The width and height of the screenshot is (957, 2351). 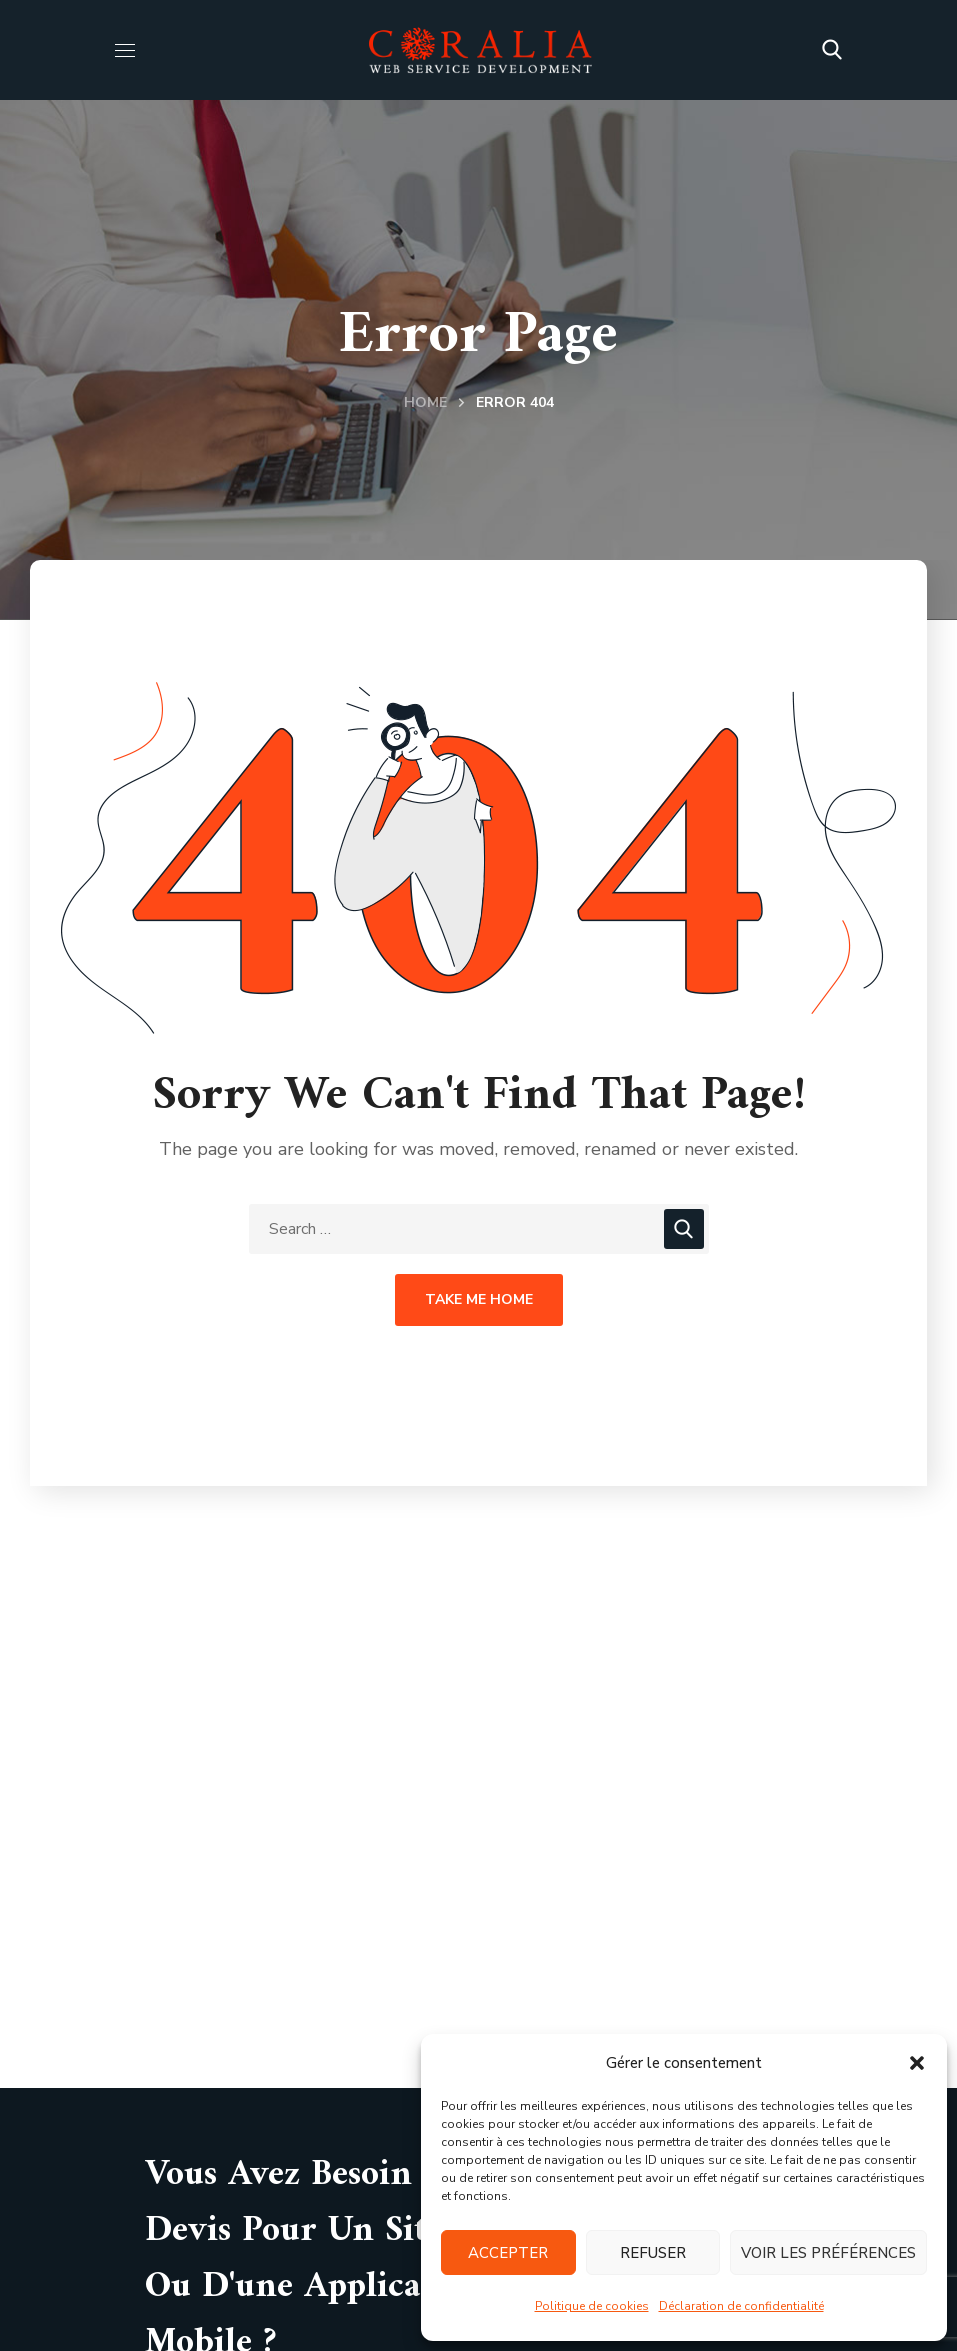 I want to click on Déclaration de confidentialité, so click(x=741, y=2306).